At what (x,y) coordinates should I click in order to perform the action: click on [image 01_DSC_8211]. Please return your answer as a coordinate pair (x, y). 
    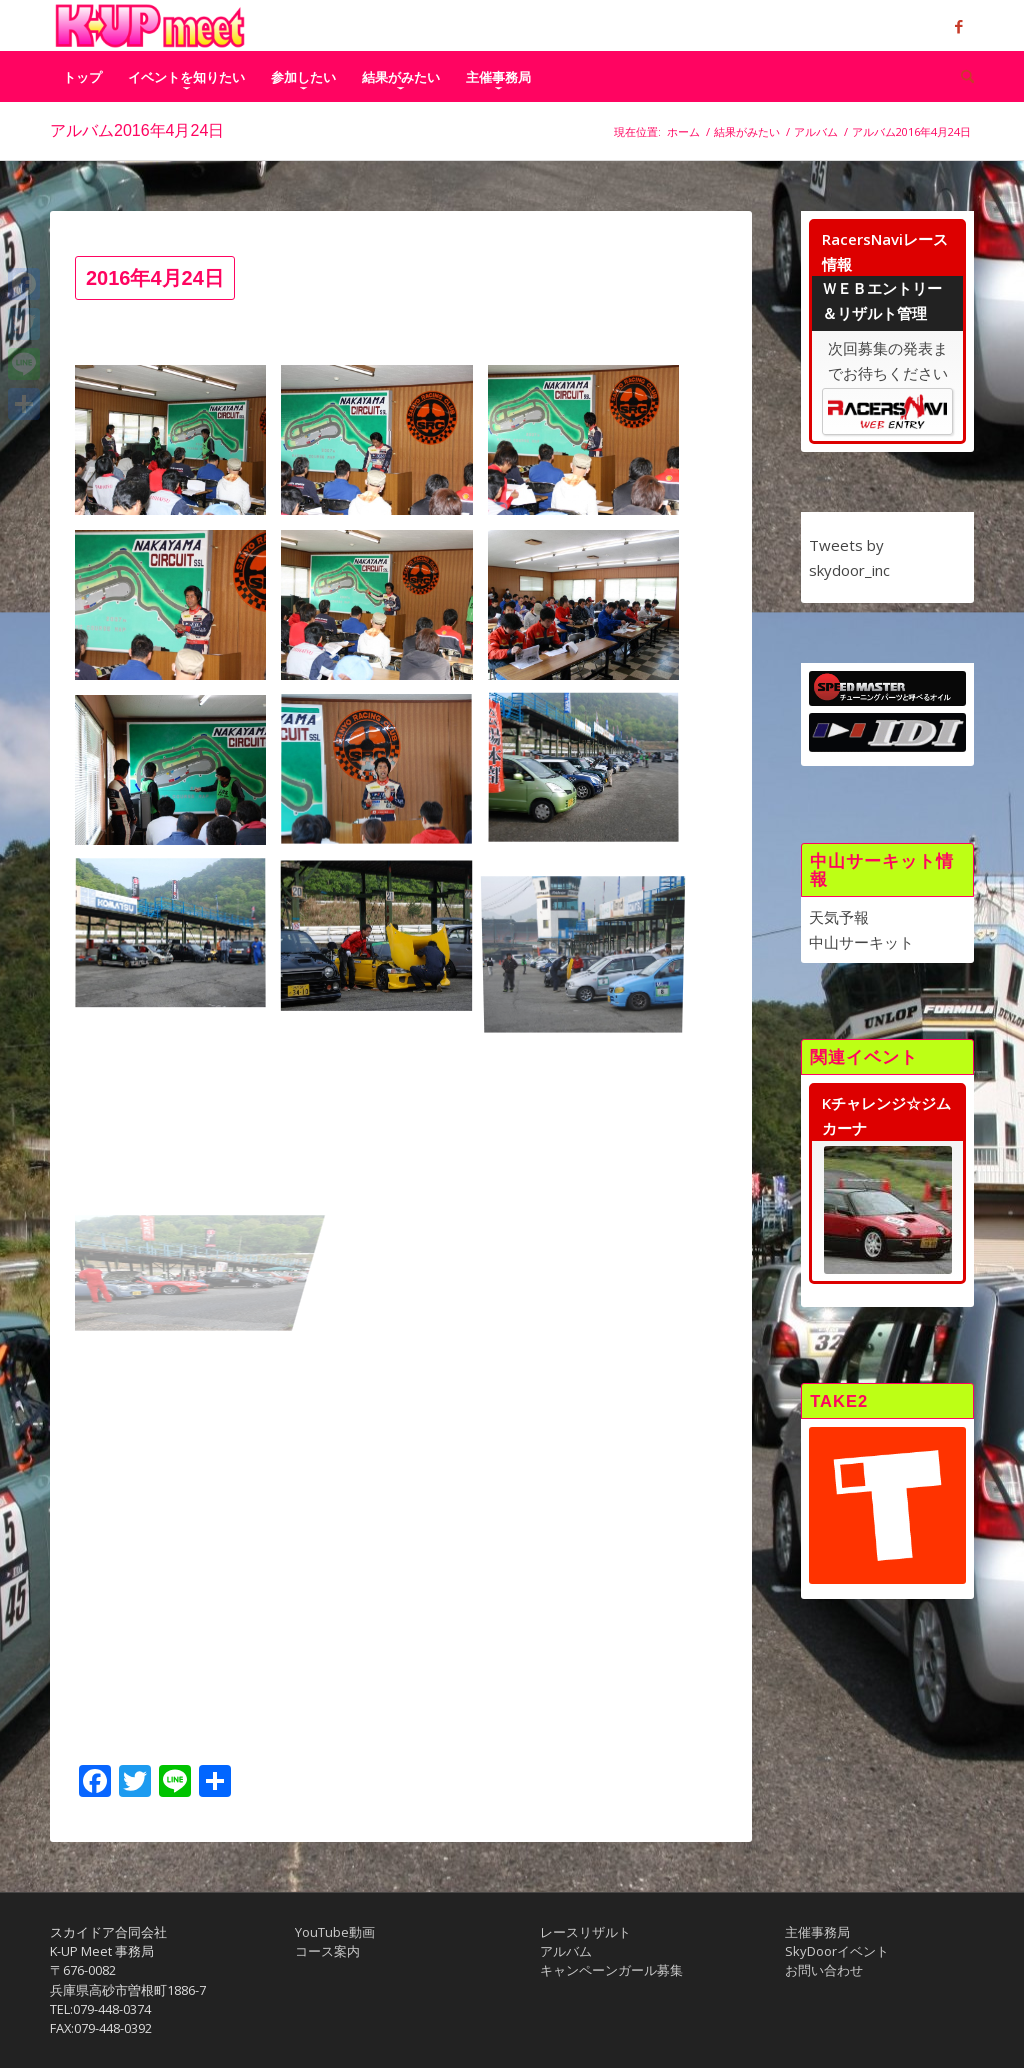
    Looking at the image, I should click on (178, 777).